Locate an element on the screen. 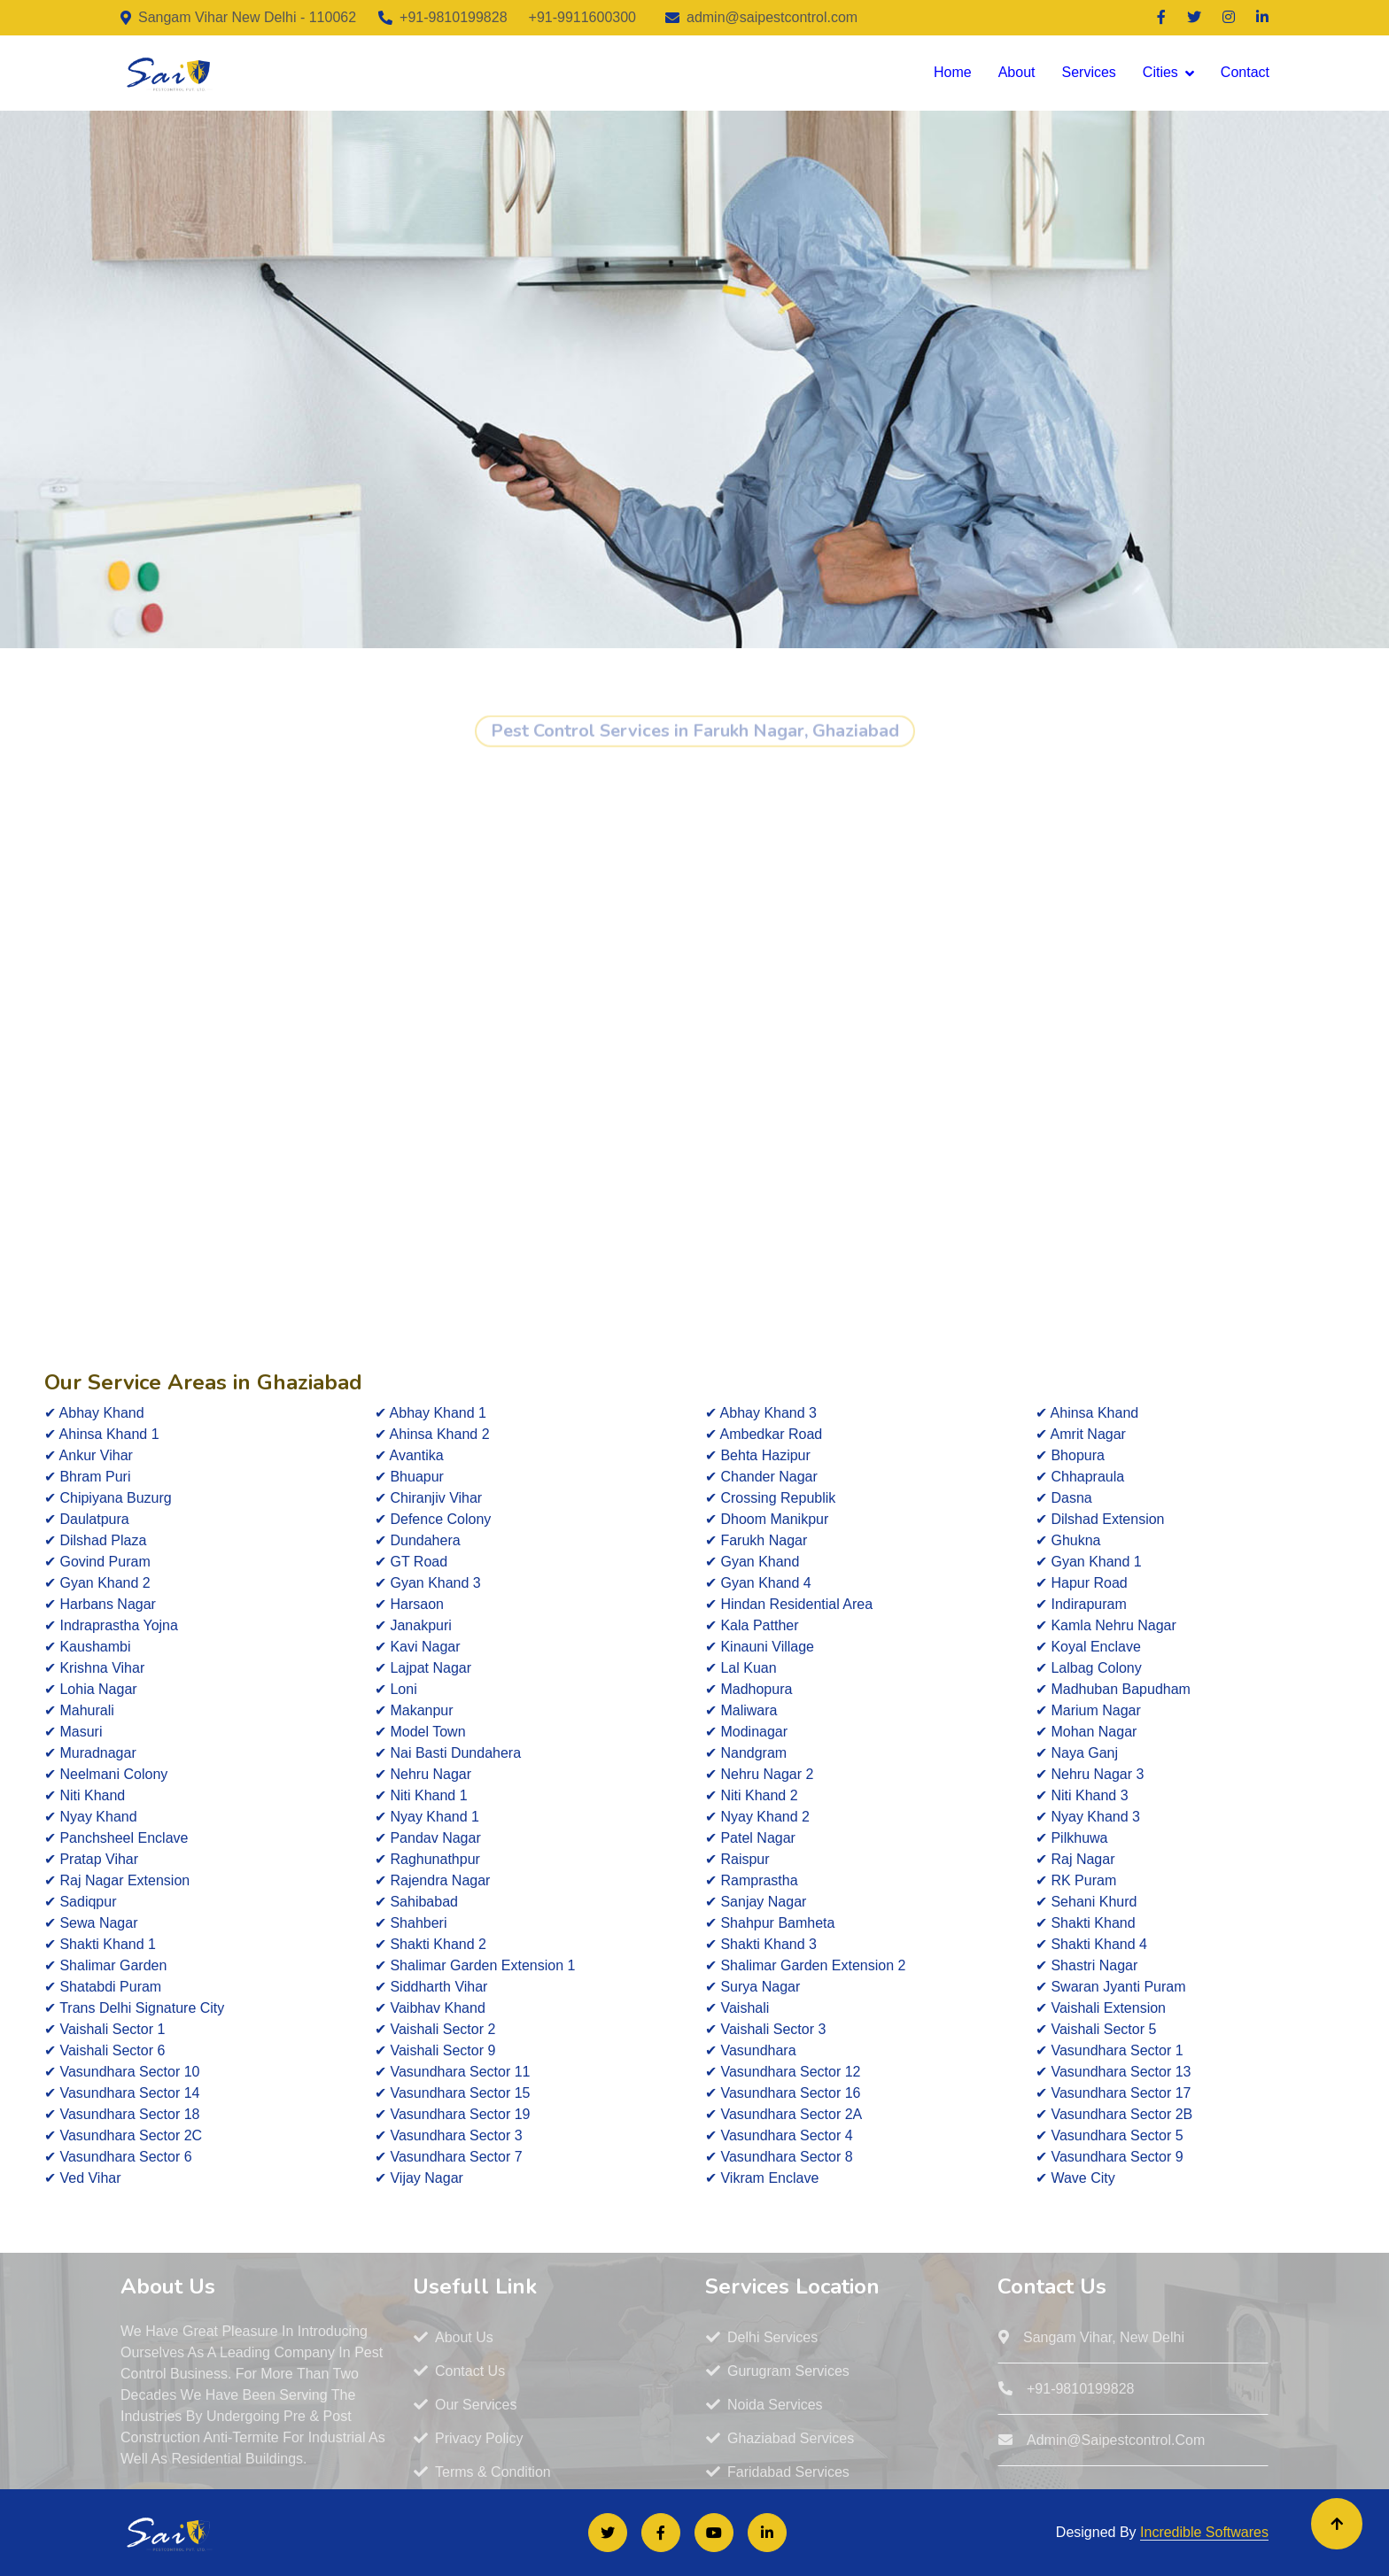  ✔ Shatabdi Puram is located at coordinates (102, 1986).